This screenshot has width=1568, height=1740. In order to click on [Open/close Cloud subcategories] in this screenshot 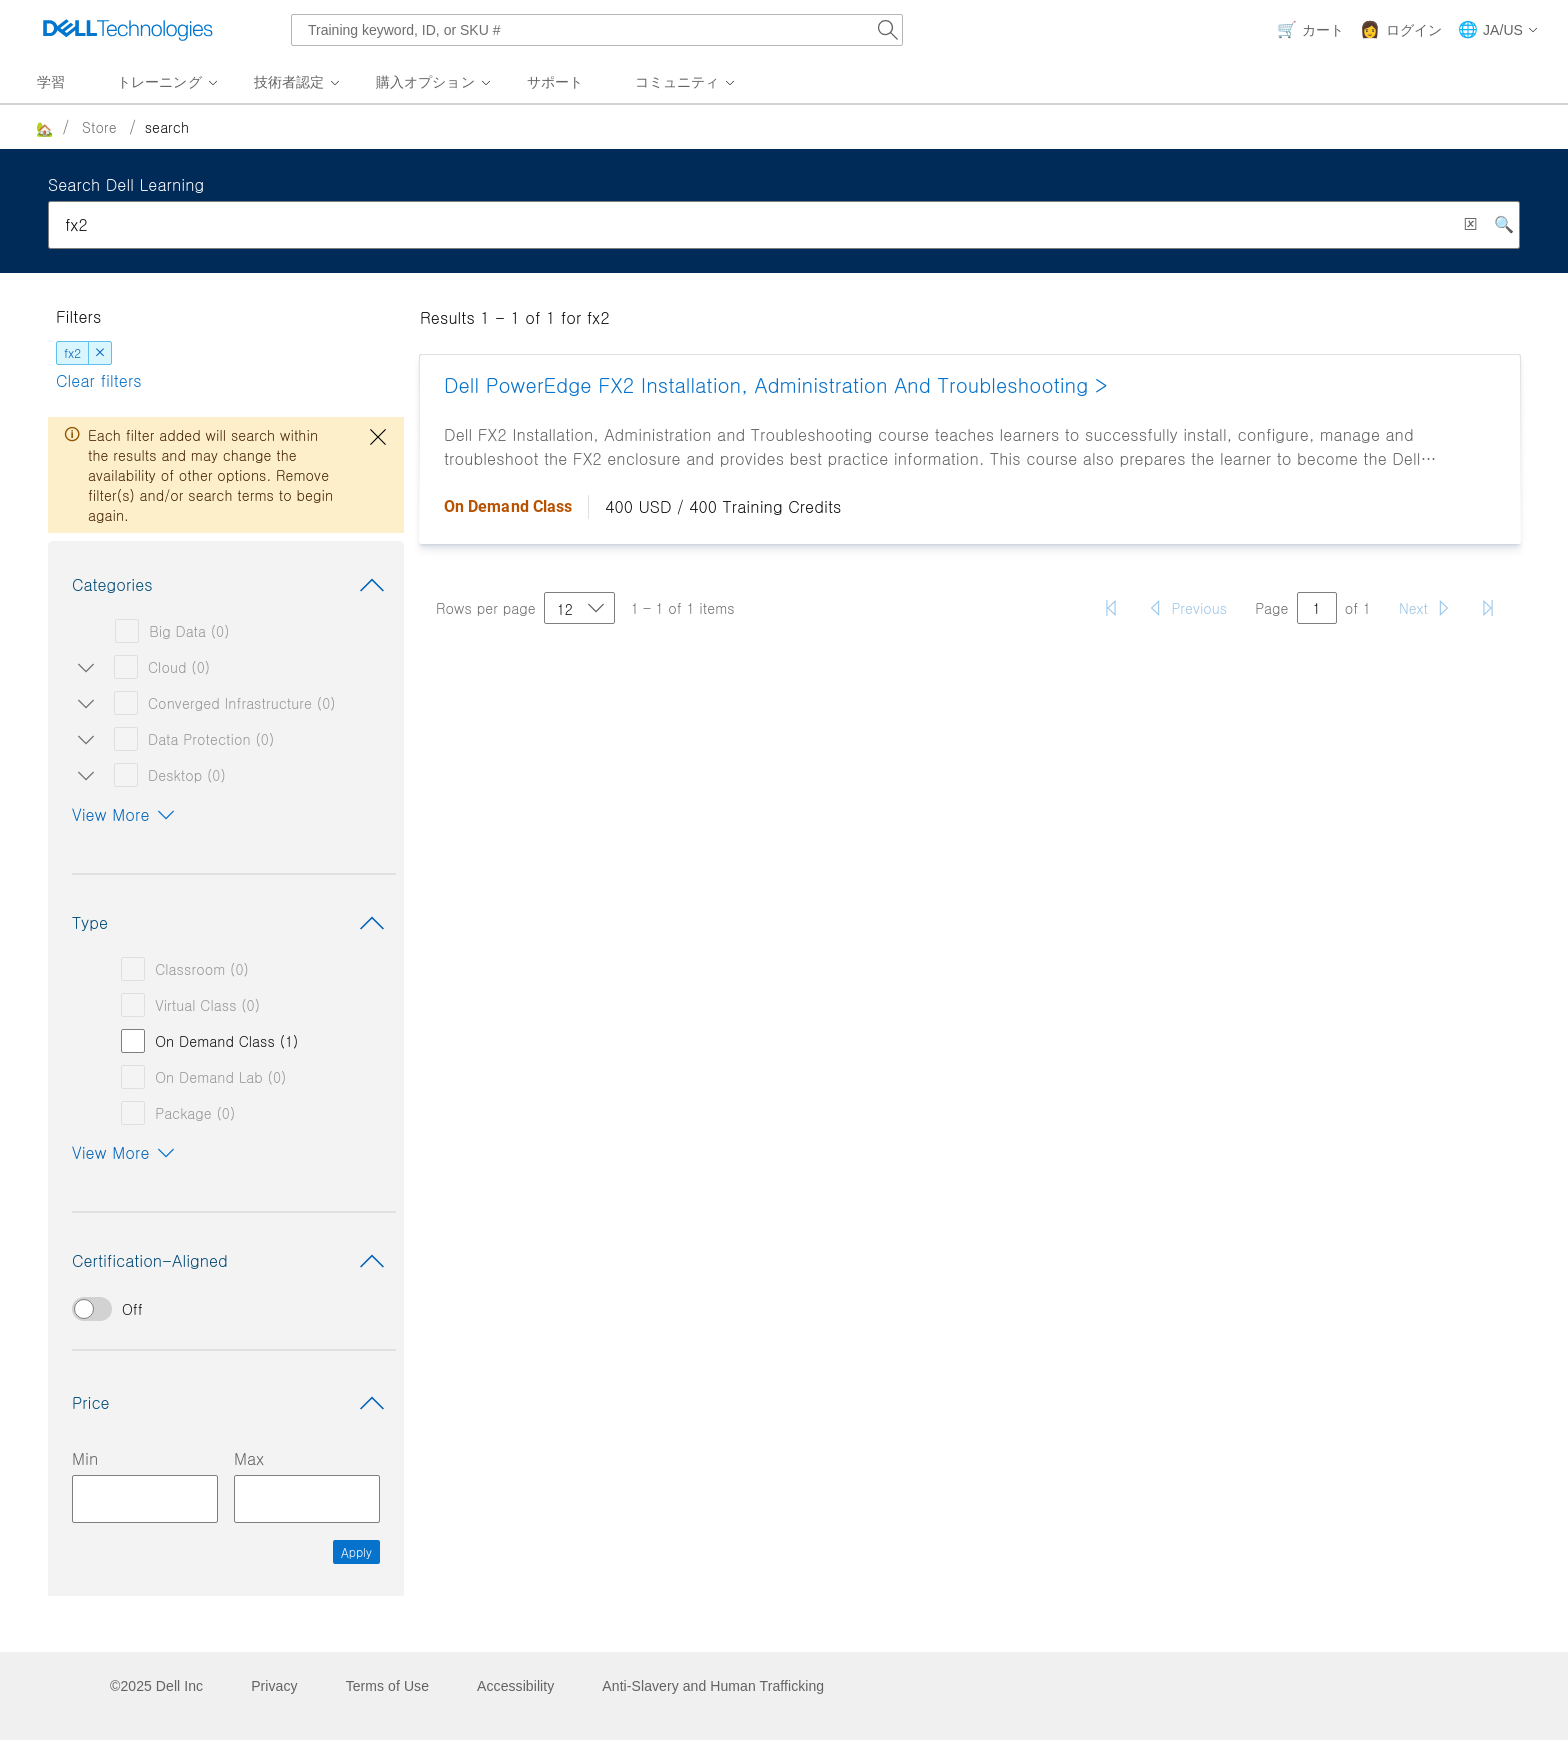, I will do `click(82, 667)`.